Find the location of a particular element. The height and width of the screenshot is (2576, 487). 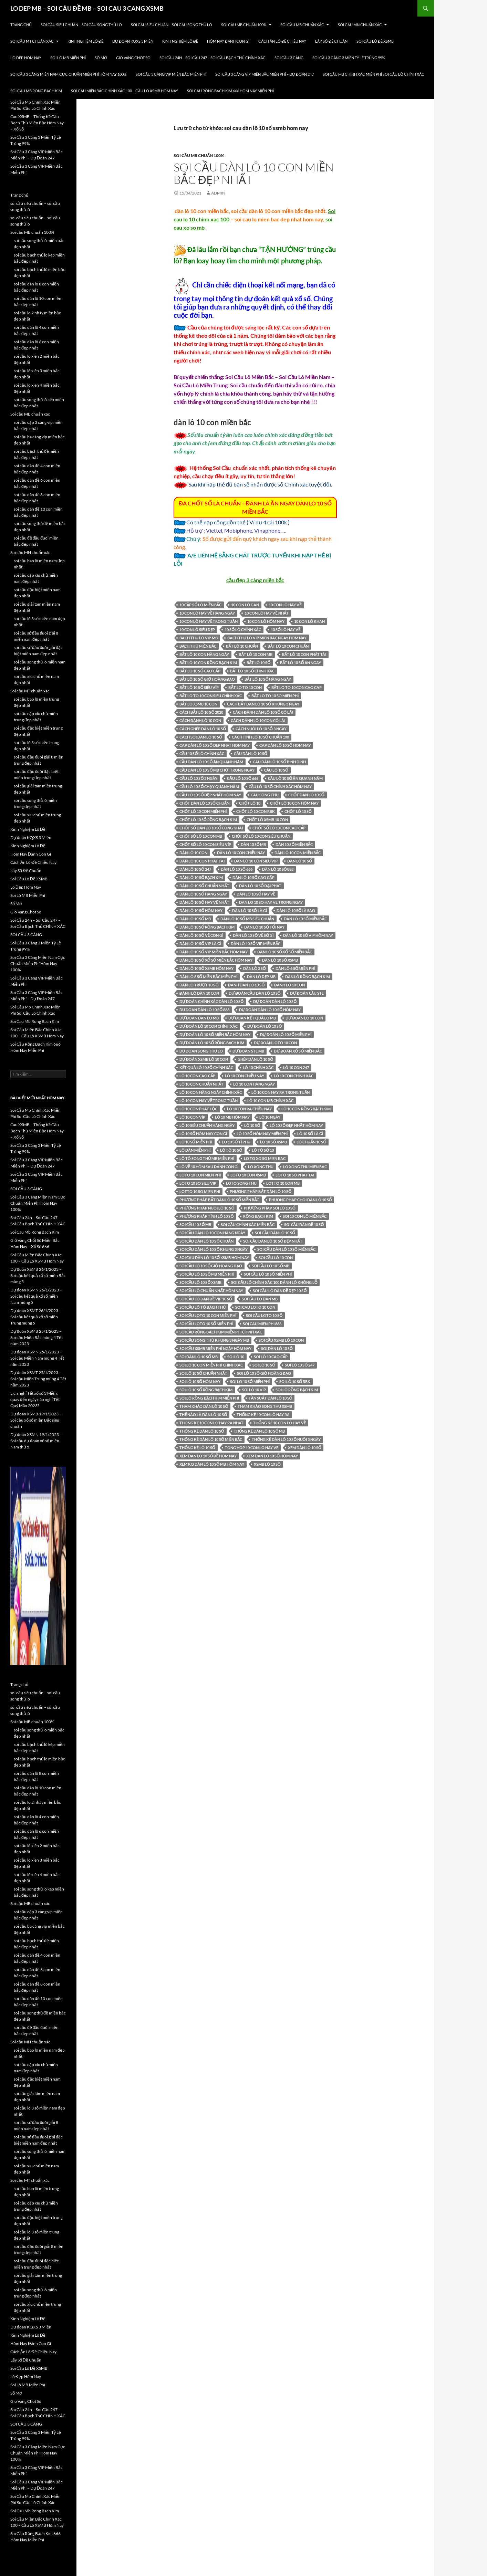

lotto 10 con mb is located at coordinates (283, 1183).